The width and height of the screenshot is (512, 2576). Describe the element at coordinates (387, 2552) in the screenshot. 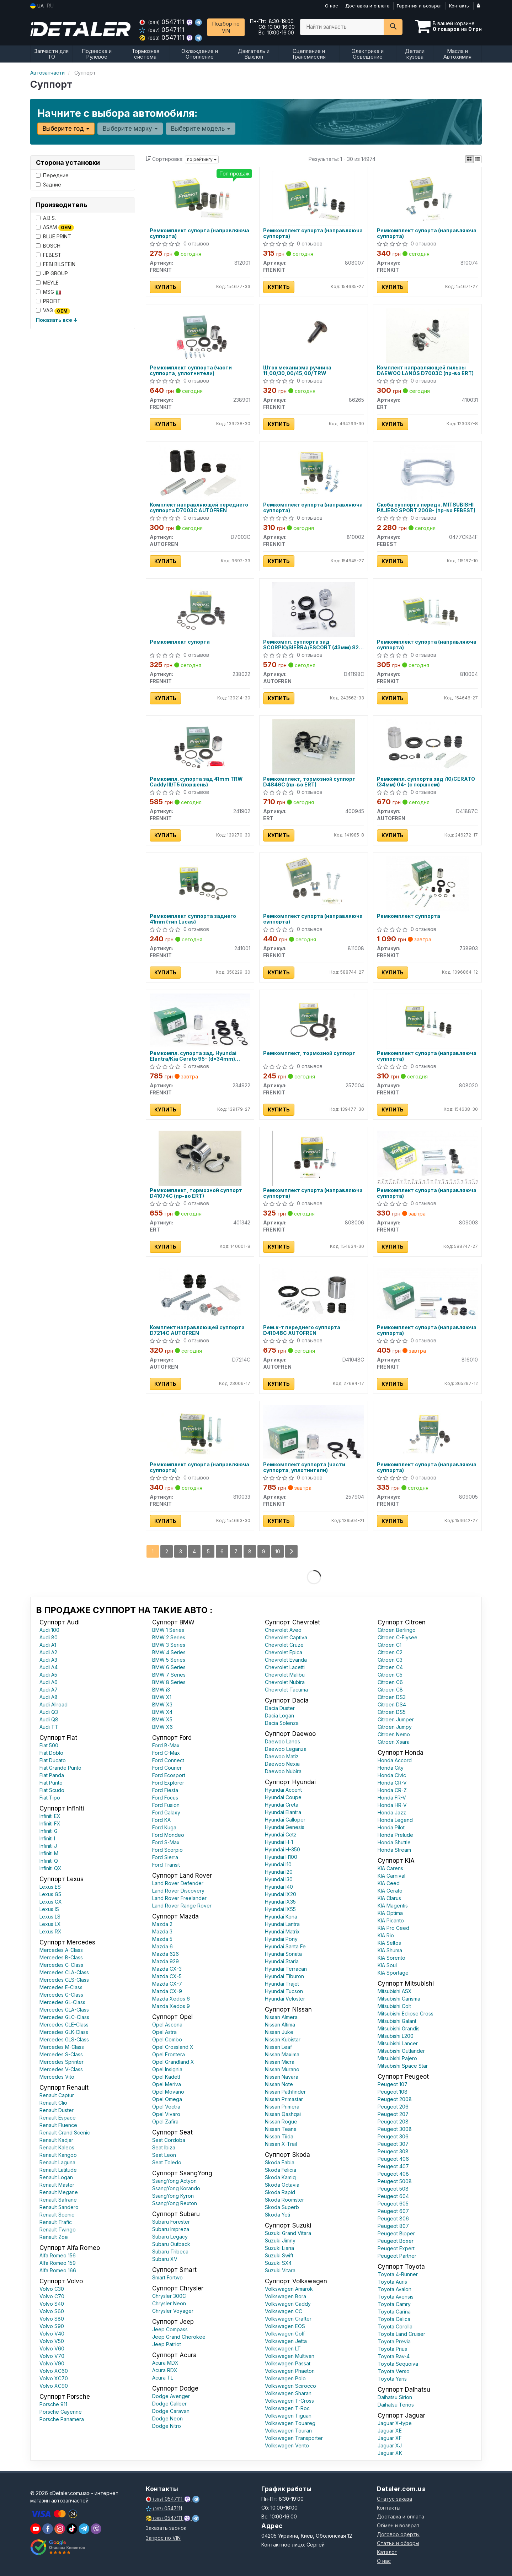

I see `Каталог` at that location.